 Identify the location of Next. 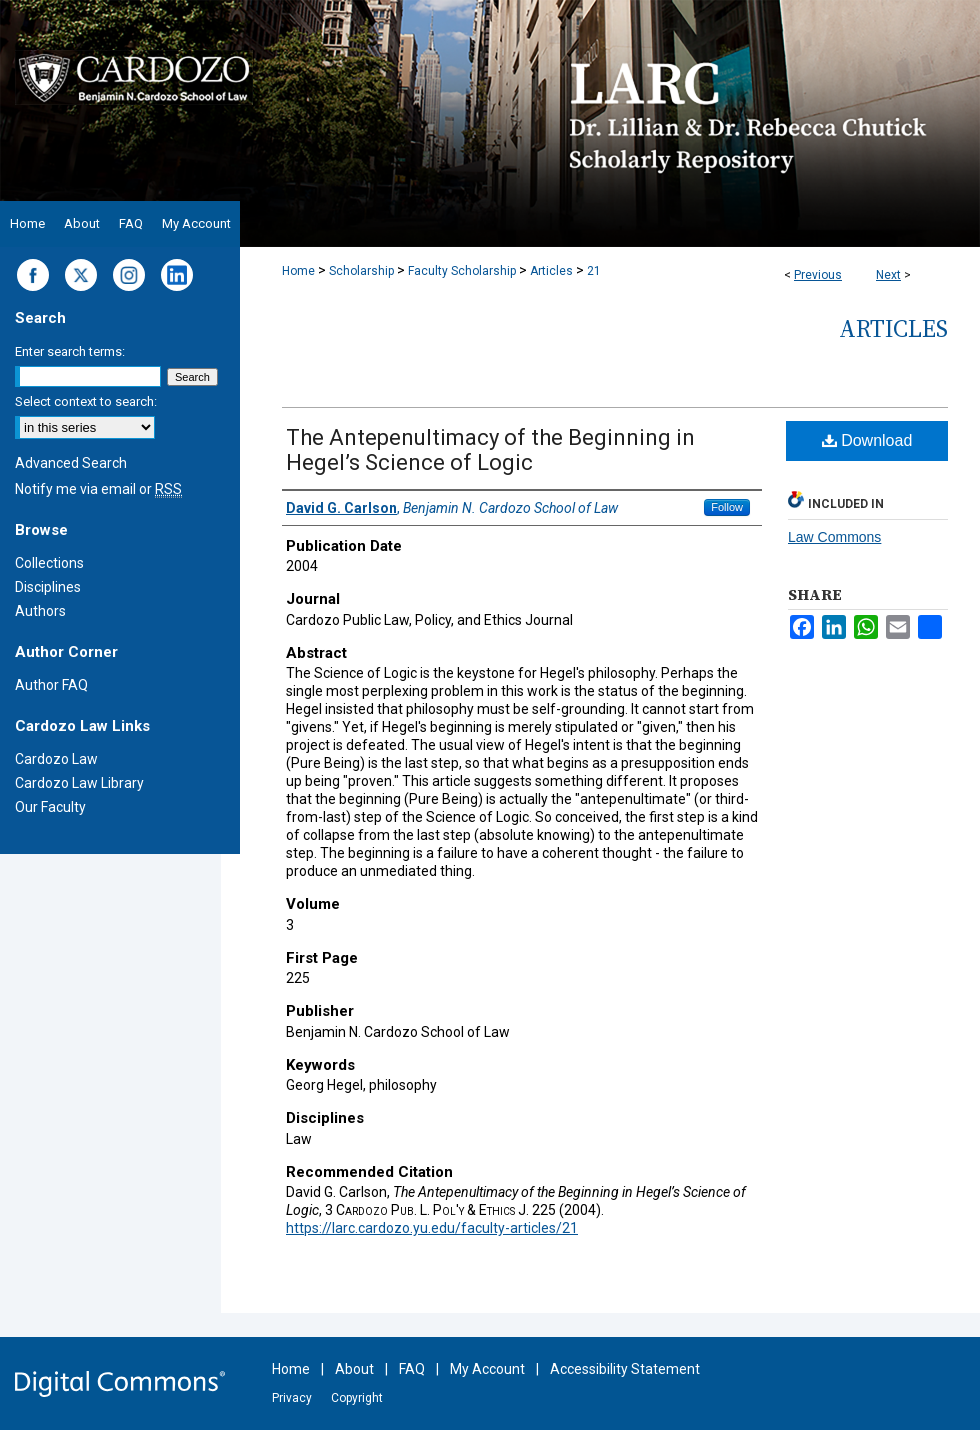
(888, 275).